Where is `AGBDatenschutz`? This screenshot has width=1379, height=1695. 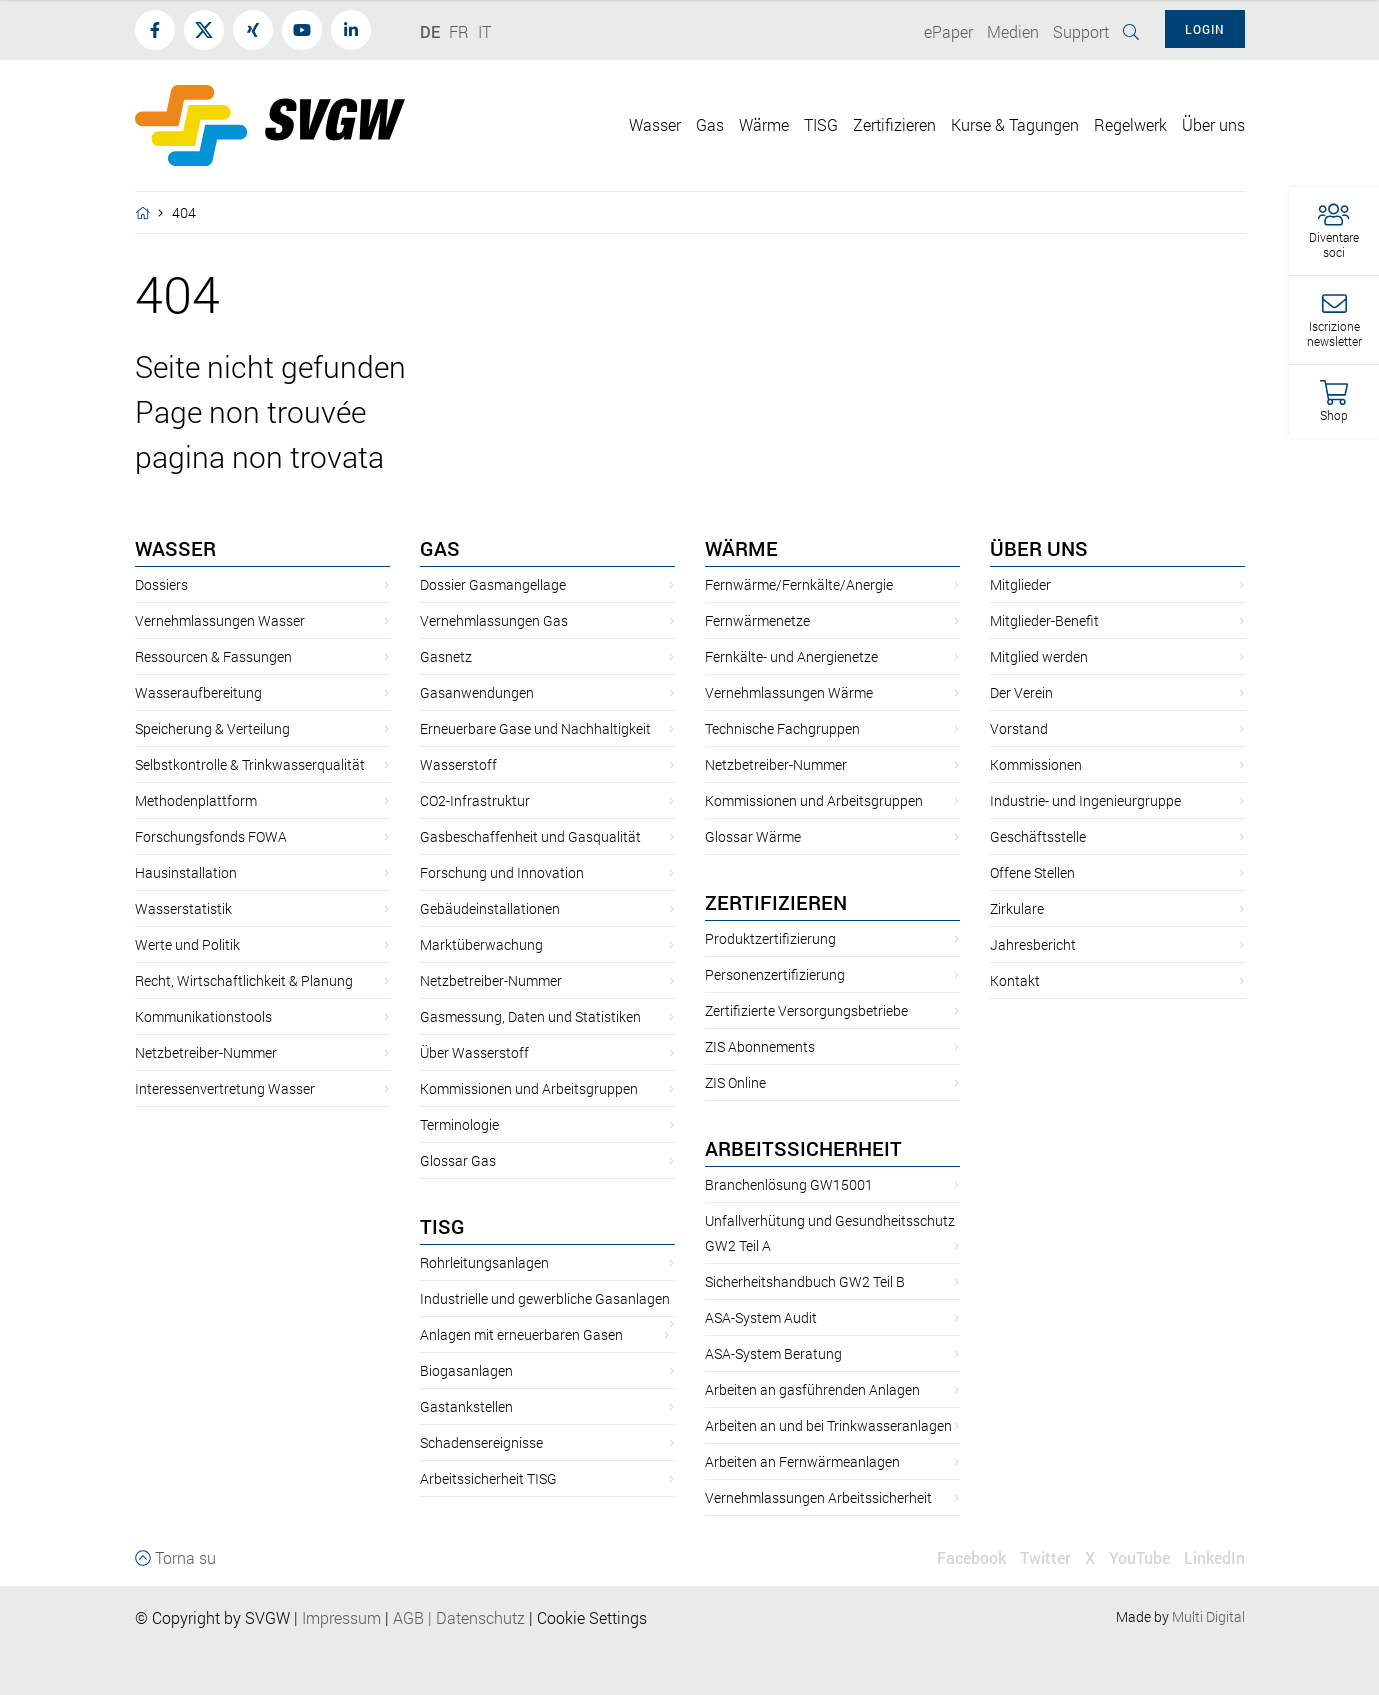
AGBDatenschutz is located at coordinates (459, 1617).